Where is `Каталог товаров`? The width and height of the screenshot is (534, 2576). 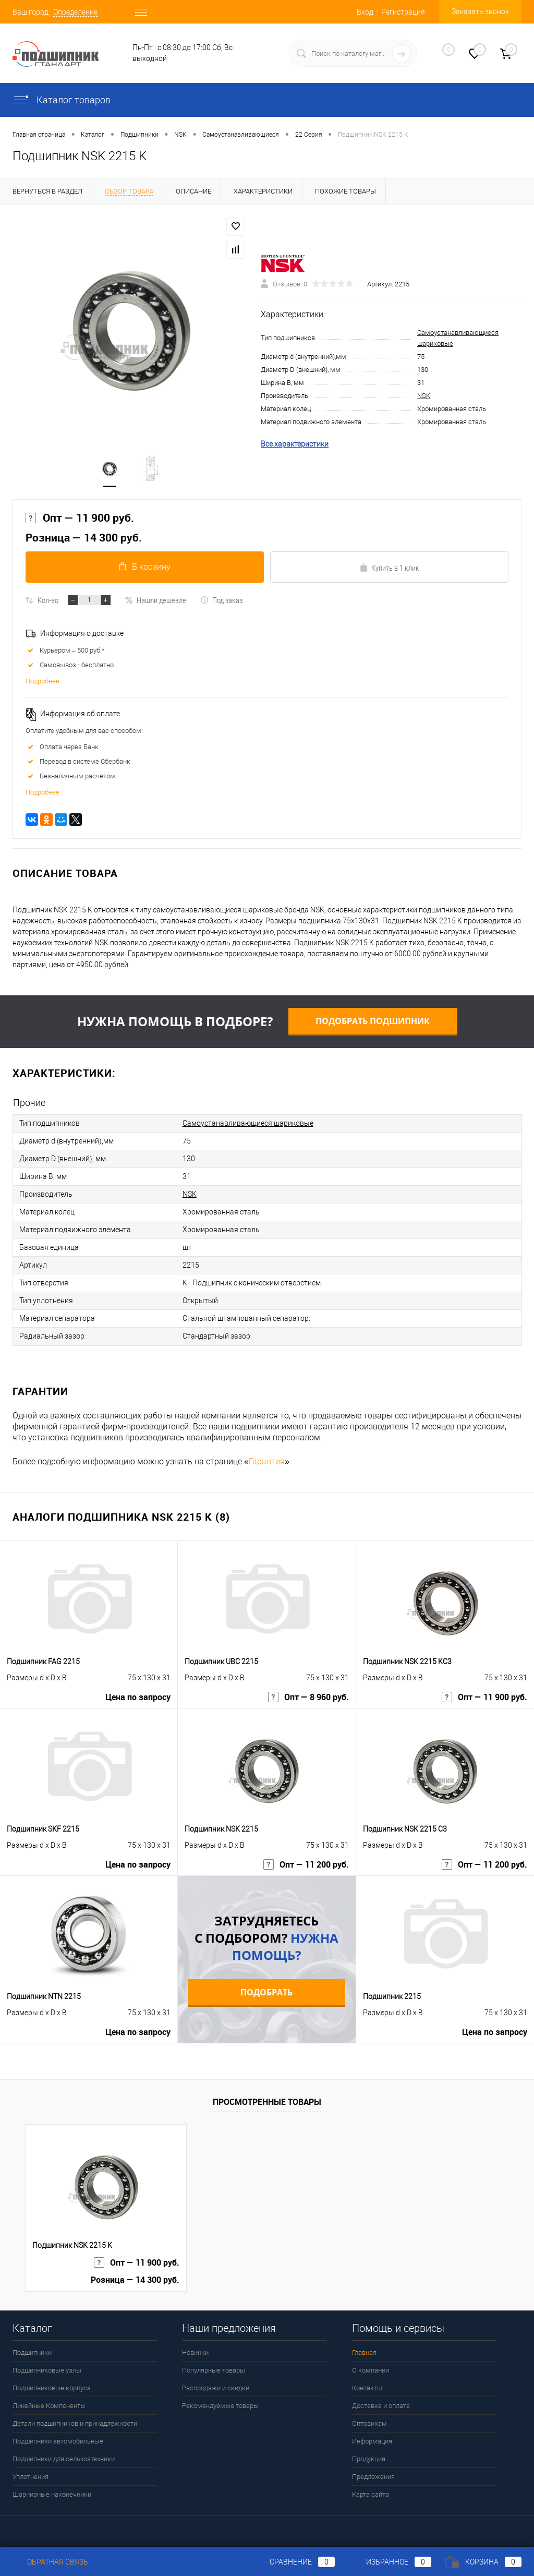 Каталог товаров is located at coordinates (62, 99).